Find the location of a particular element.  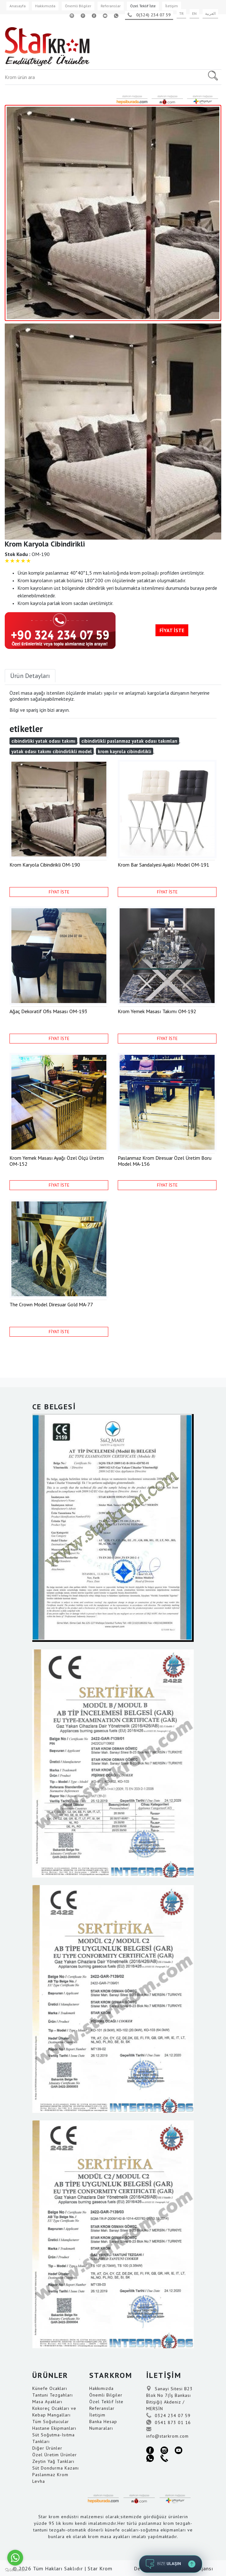

Tantuni Tezgahları is located at coordinates (52, 2395).